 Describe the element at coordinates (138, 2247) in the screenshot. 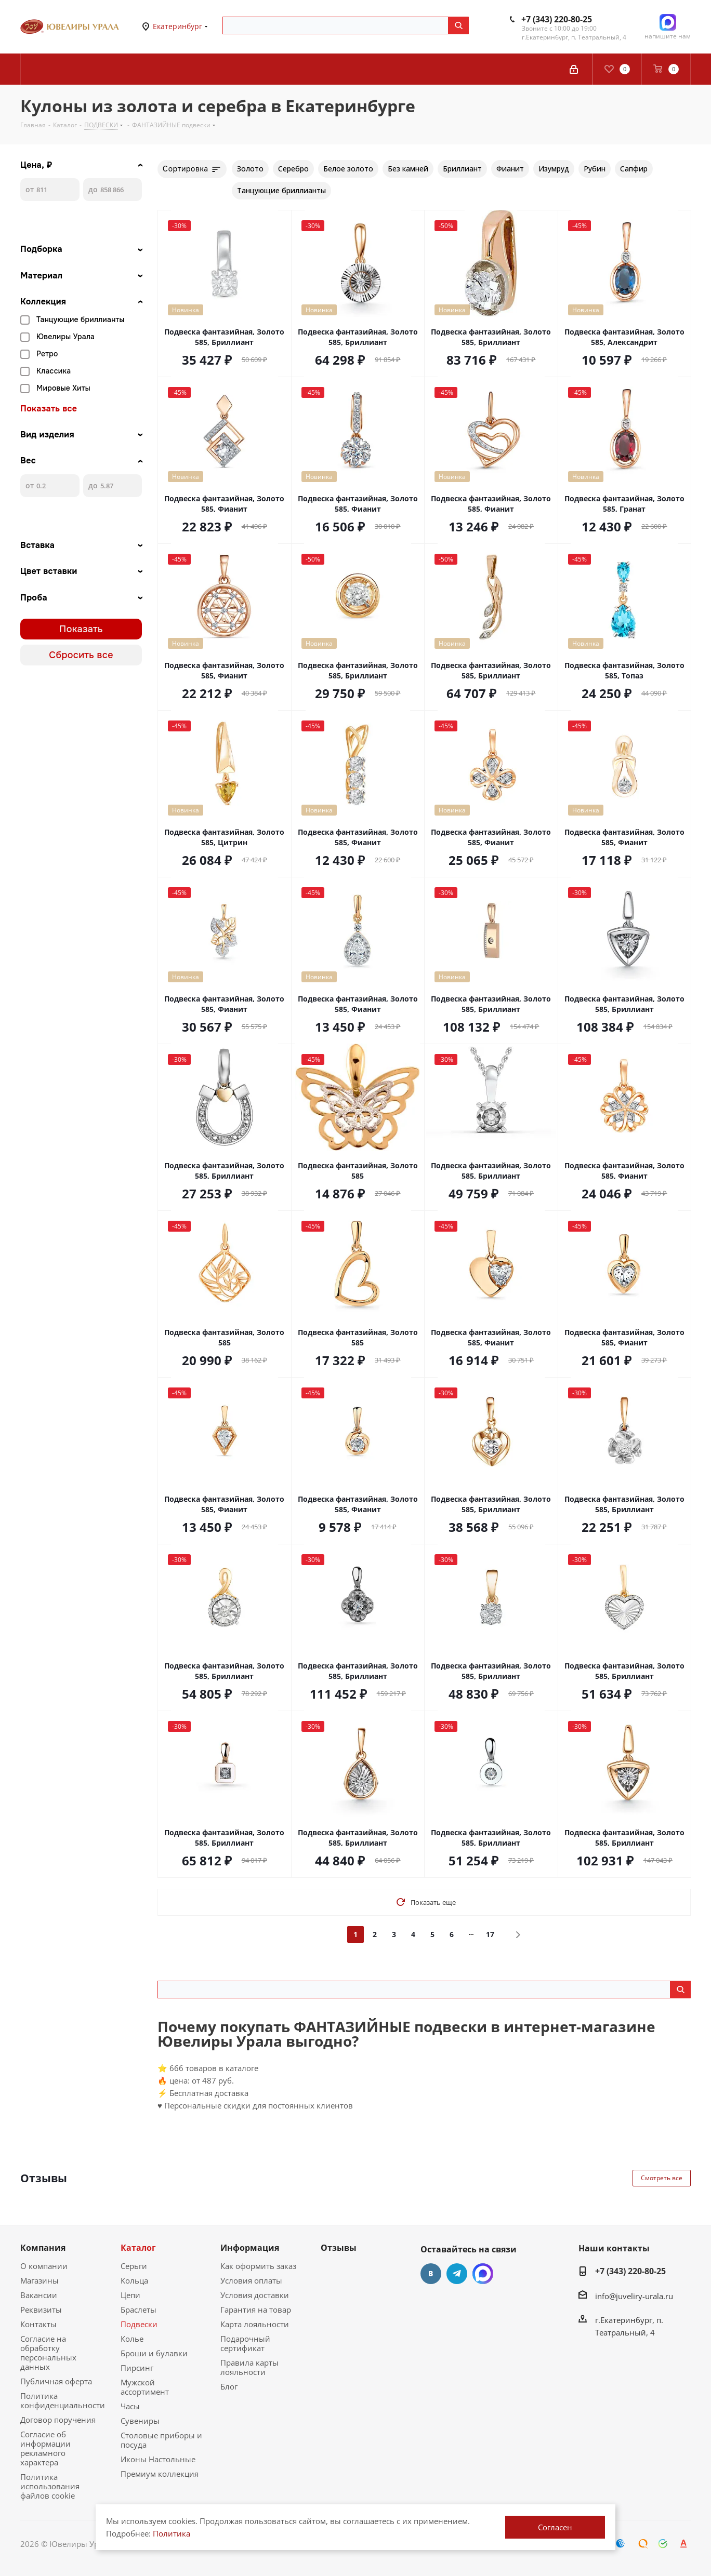

I see `Каталог` at that location.